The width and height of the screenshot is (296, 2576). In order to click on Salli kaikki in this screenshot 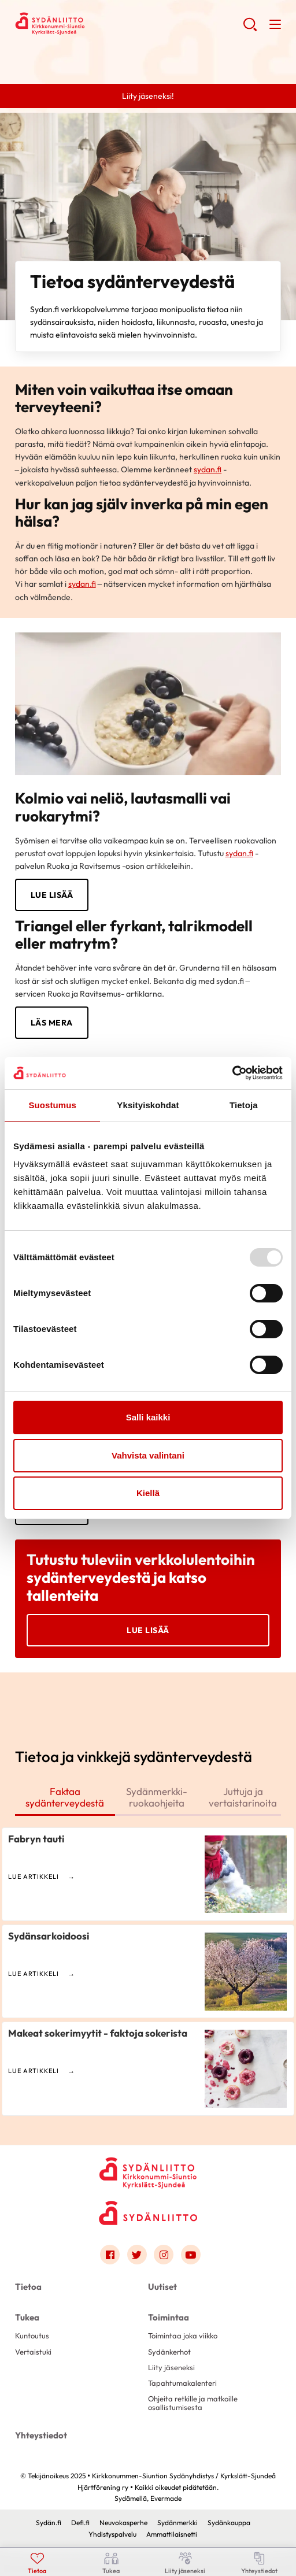, I will do `click(148, 1417)`.